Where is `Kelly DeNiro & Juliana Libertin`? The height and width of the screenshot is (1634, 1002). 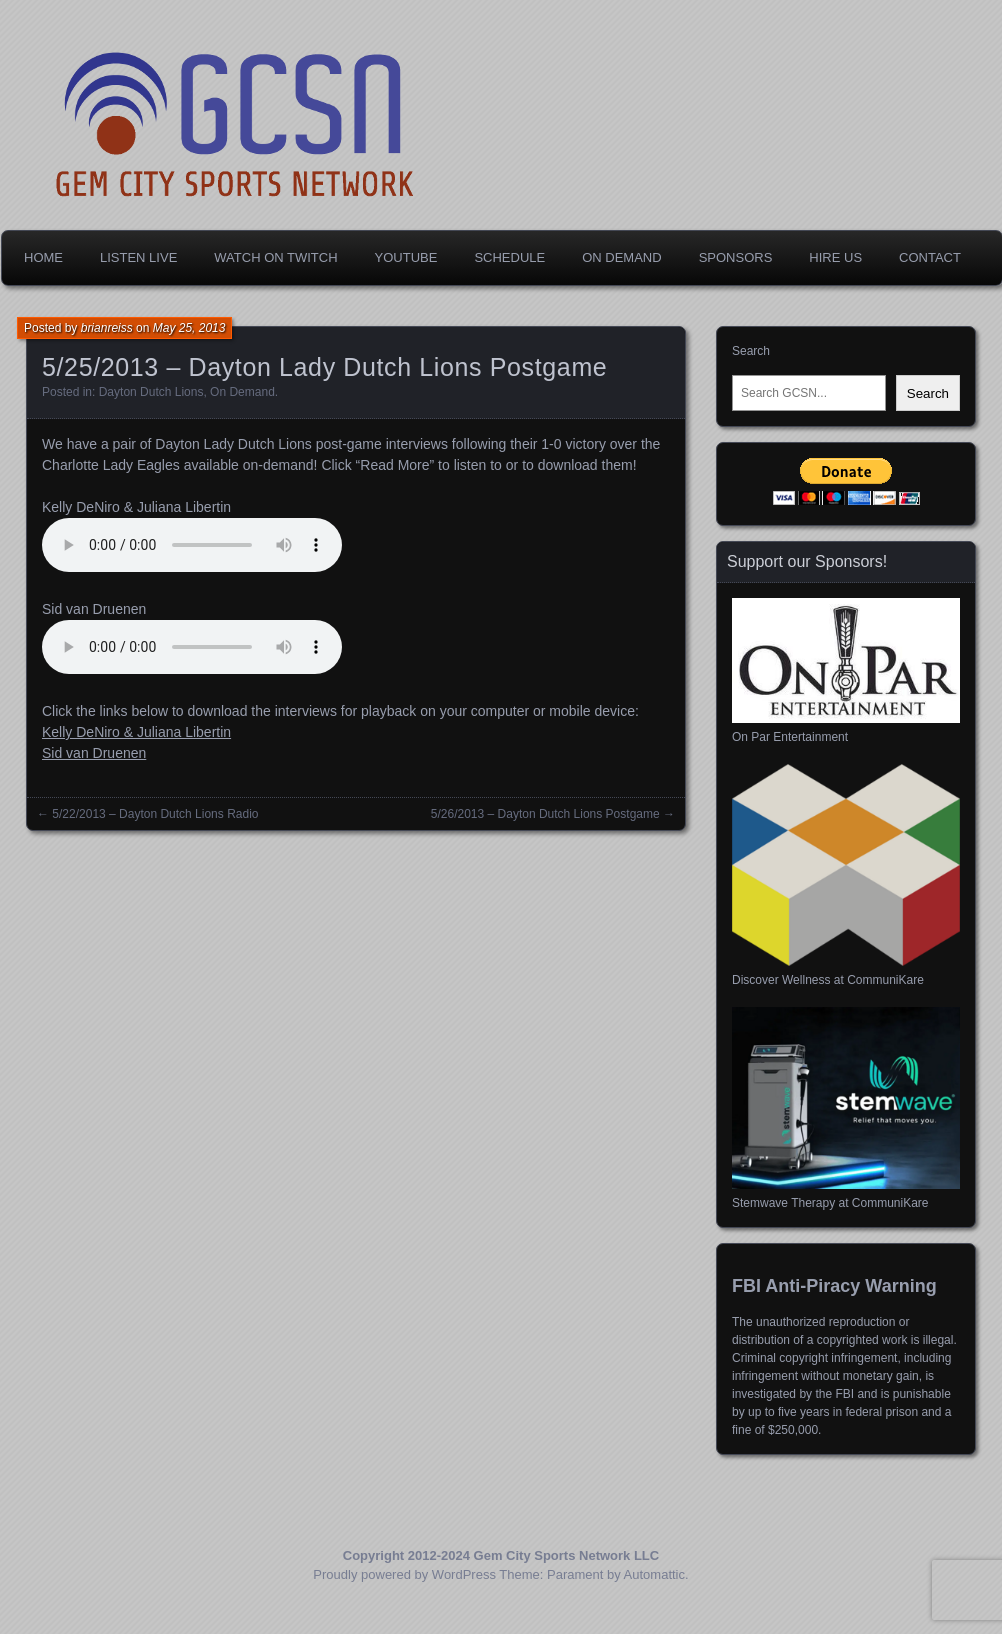 Kelly DeNiro & Juliana Libertin is located at coordinates (136, 732).